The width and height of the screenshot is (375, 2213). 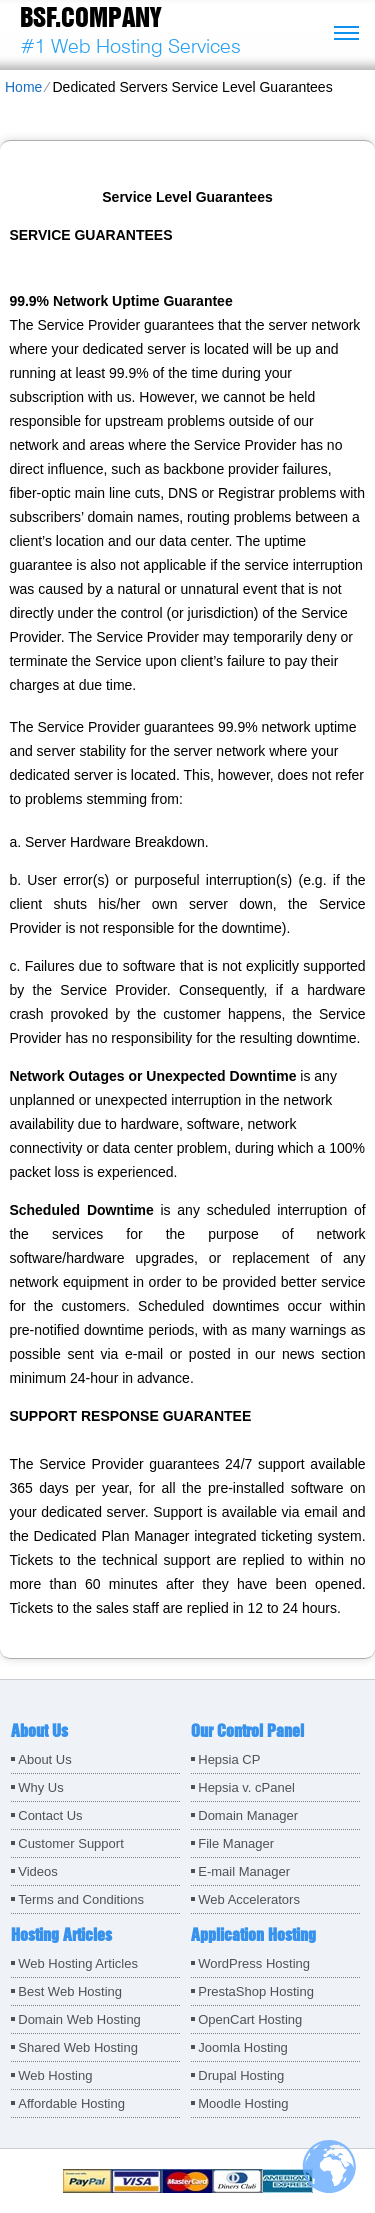 I want to click on Home, so click(x=23, y=87).